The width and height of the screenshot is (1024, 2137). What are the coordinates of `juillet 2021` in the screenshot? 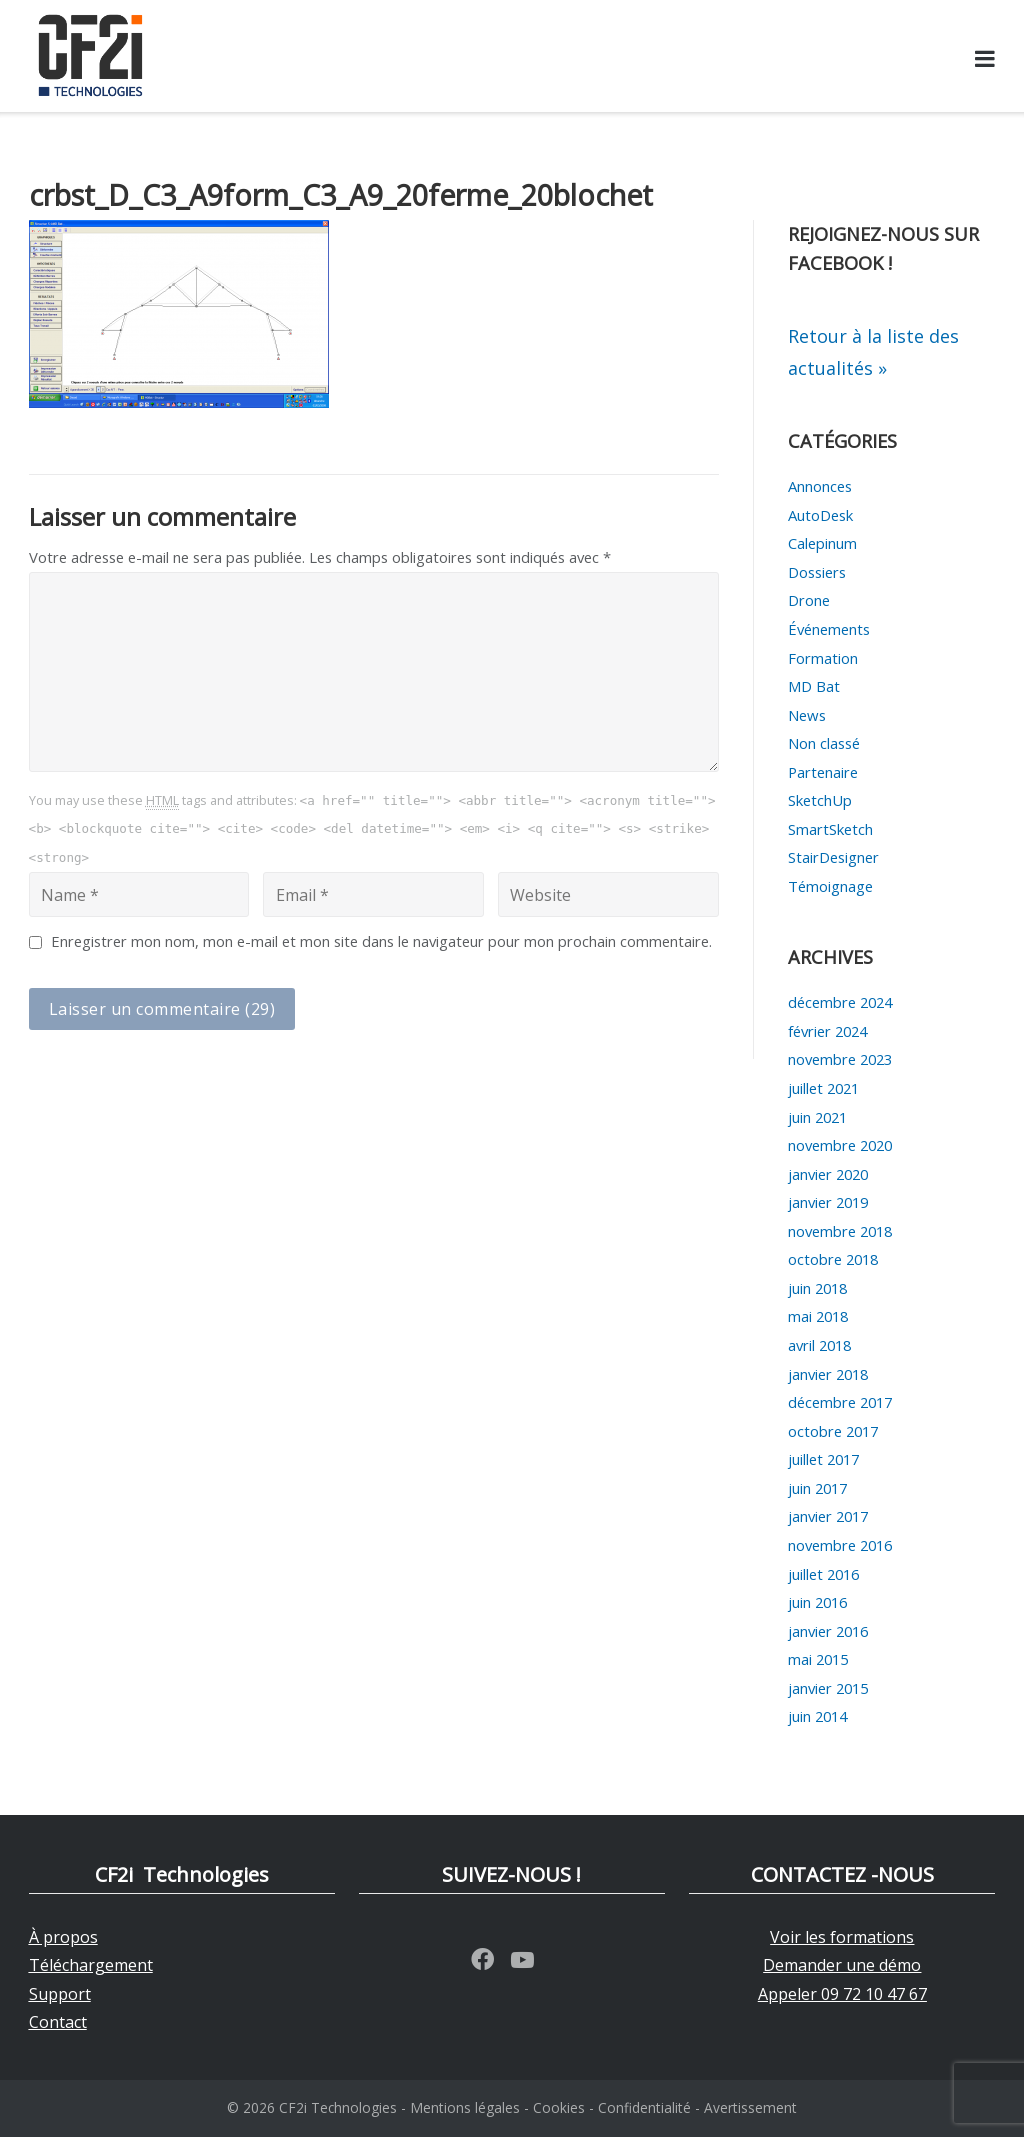 It's located at (823, 1088).